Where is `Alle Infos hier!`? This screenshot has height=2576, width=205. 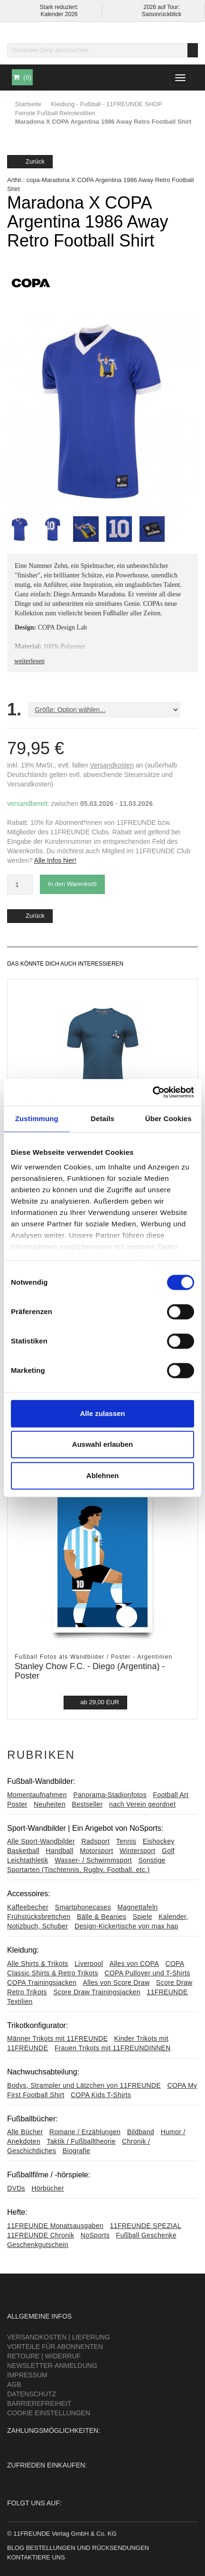 Alle Infos hier! is located at coordinates (55, 860).